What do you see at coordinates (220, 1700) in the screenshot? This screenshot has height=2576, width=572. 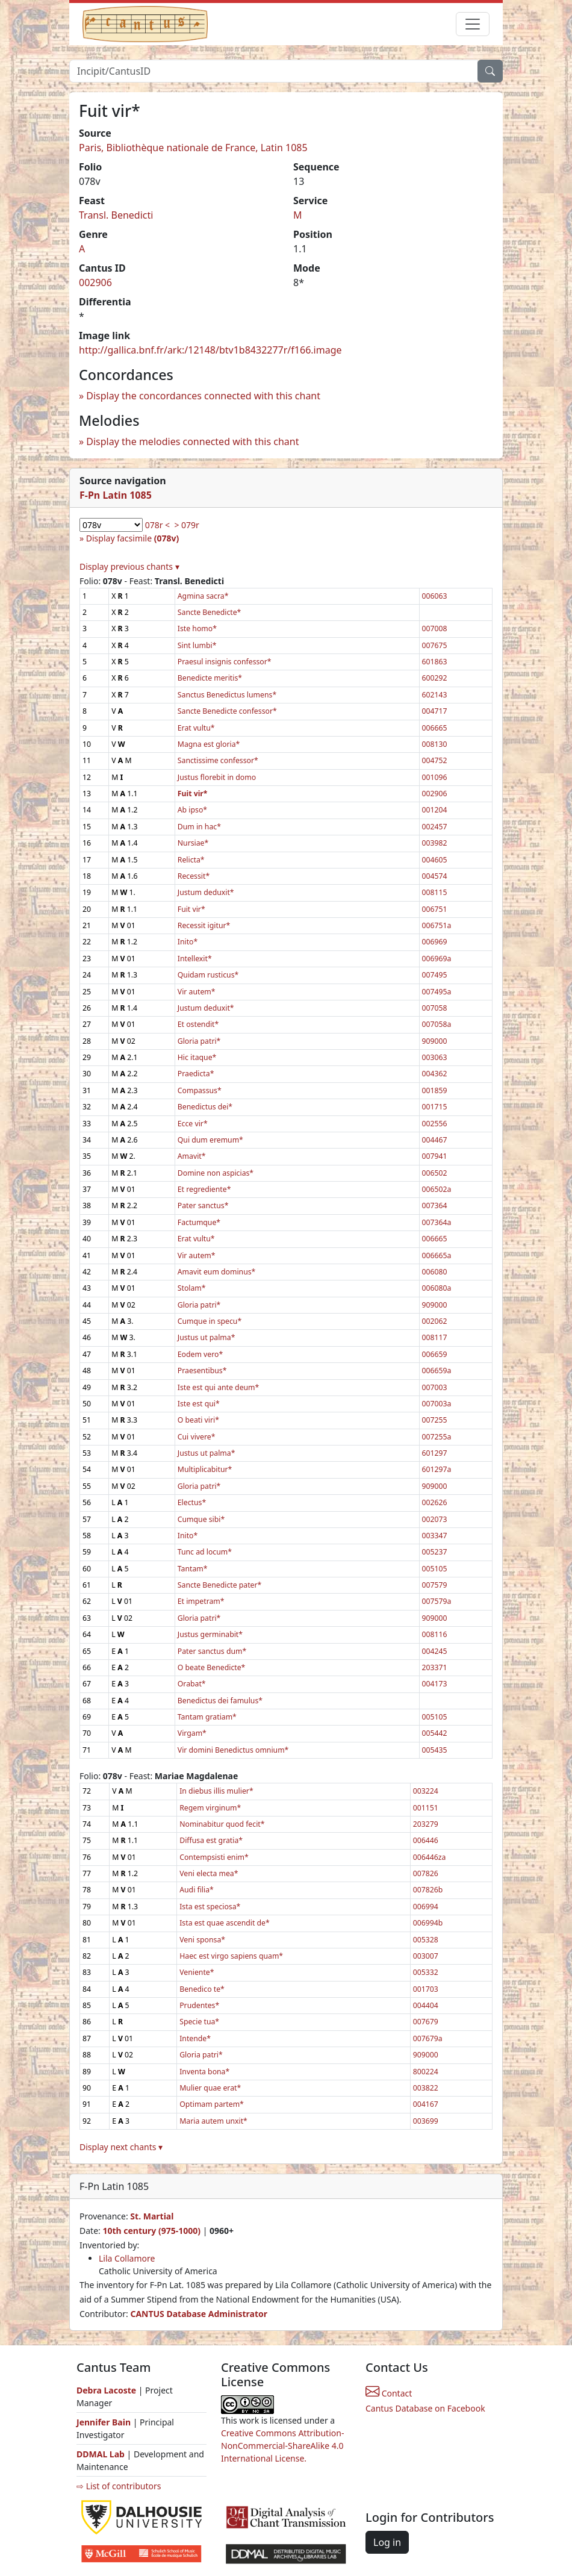 I see `Benedictus dei famulus*` at bounding box center [220, 1700].